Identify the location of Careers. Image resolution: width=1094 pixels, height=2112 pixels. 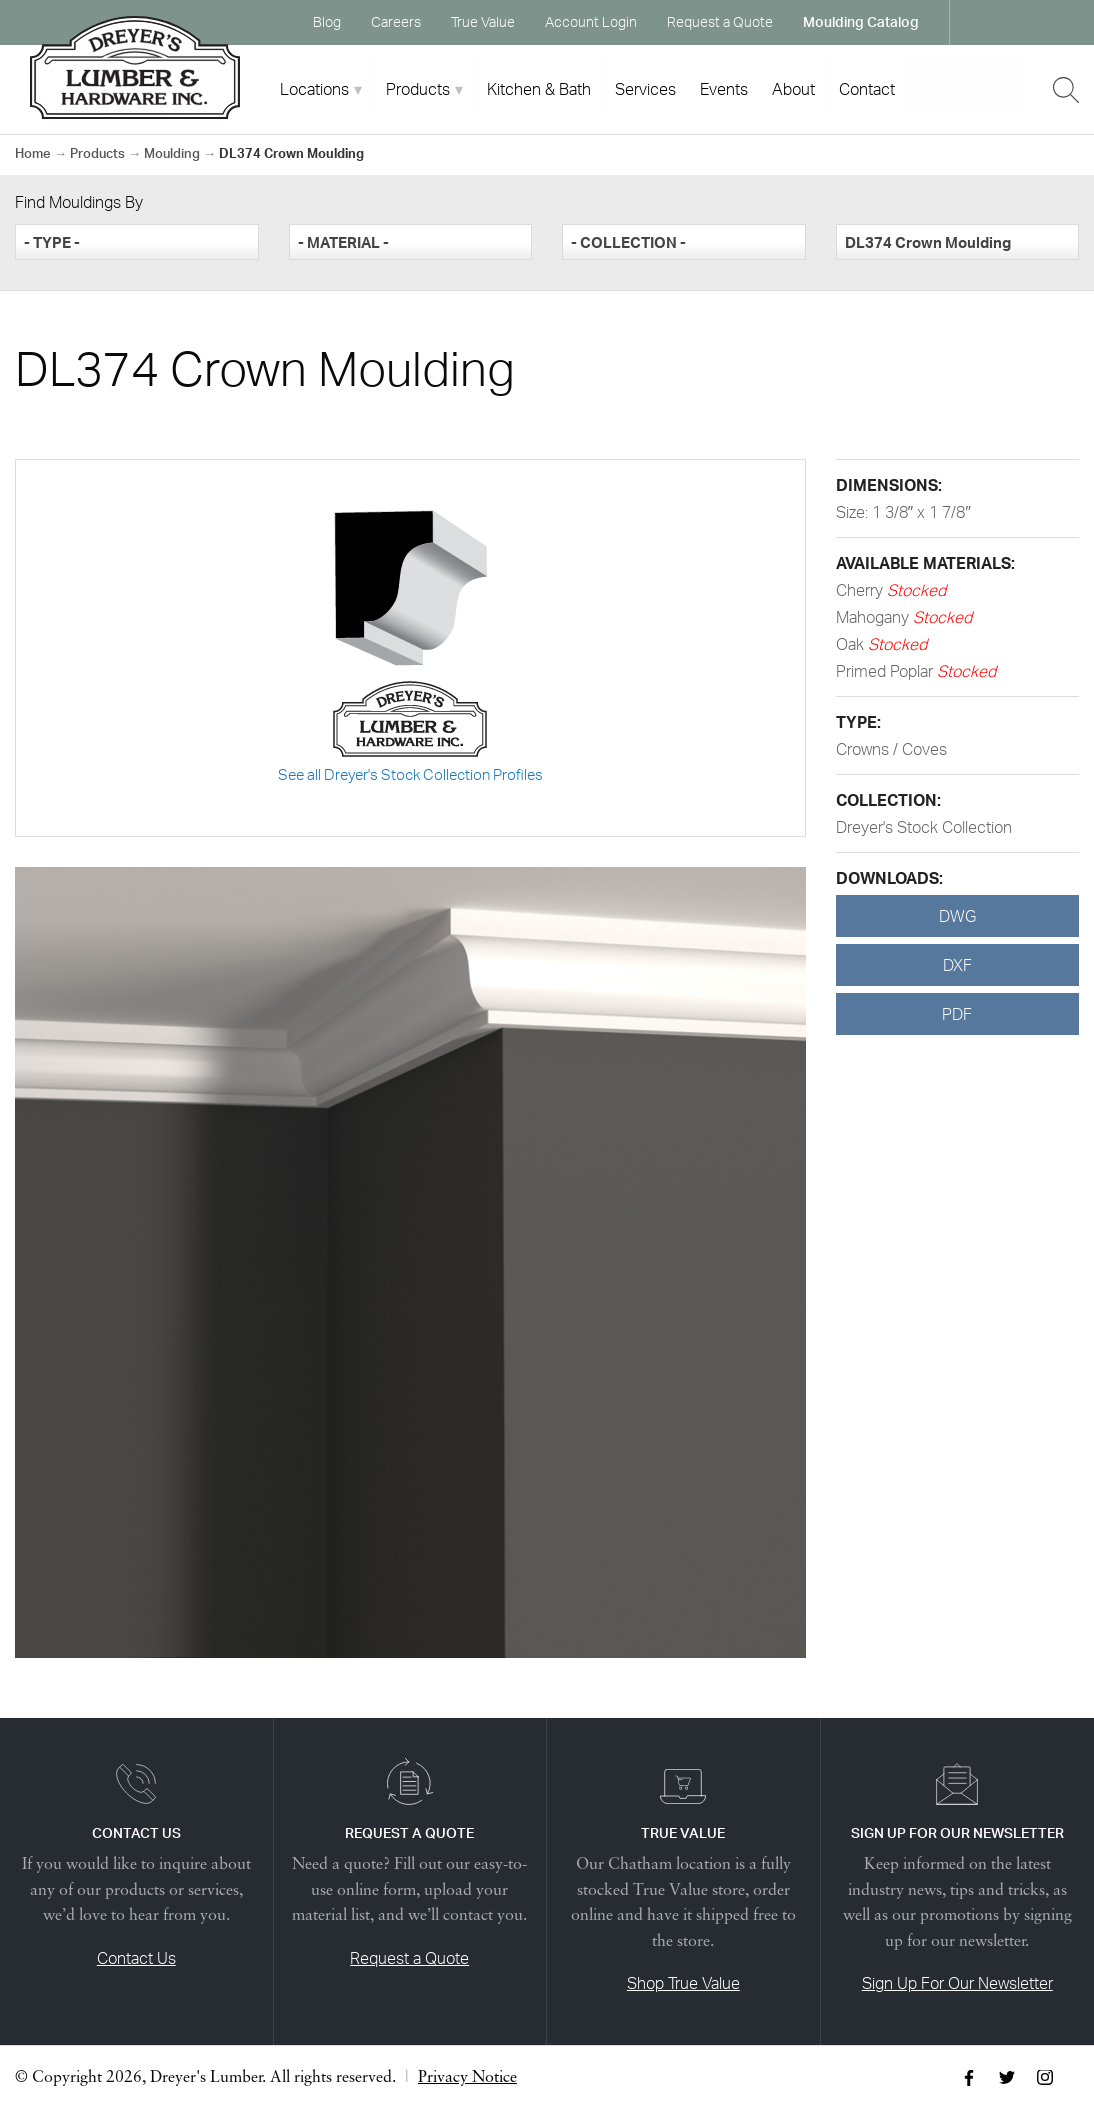
(396, 21).